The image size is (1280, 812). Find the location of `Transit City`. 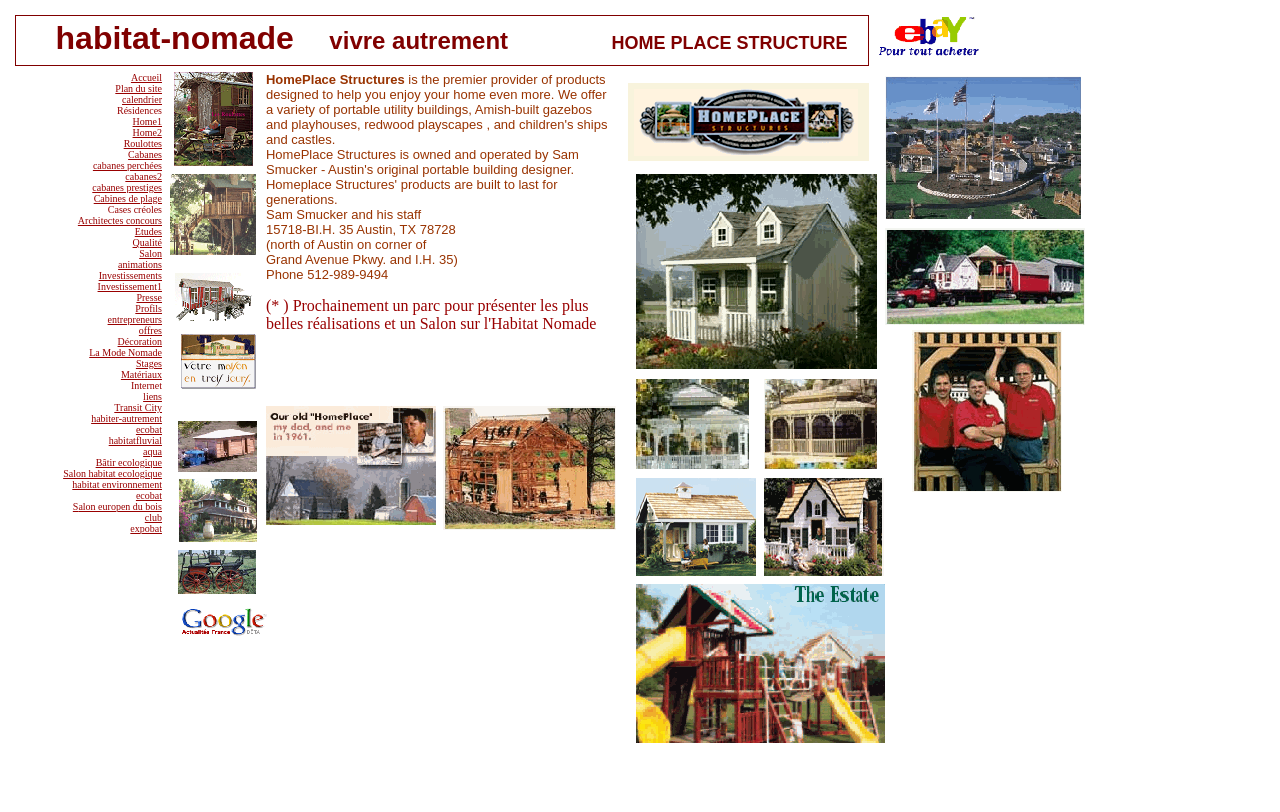

Transit City is located at coordinates (138, 407).